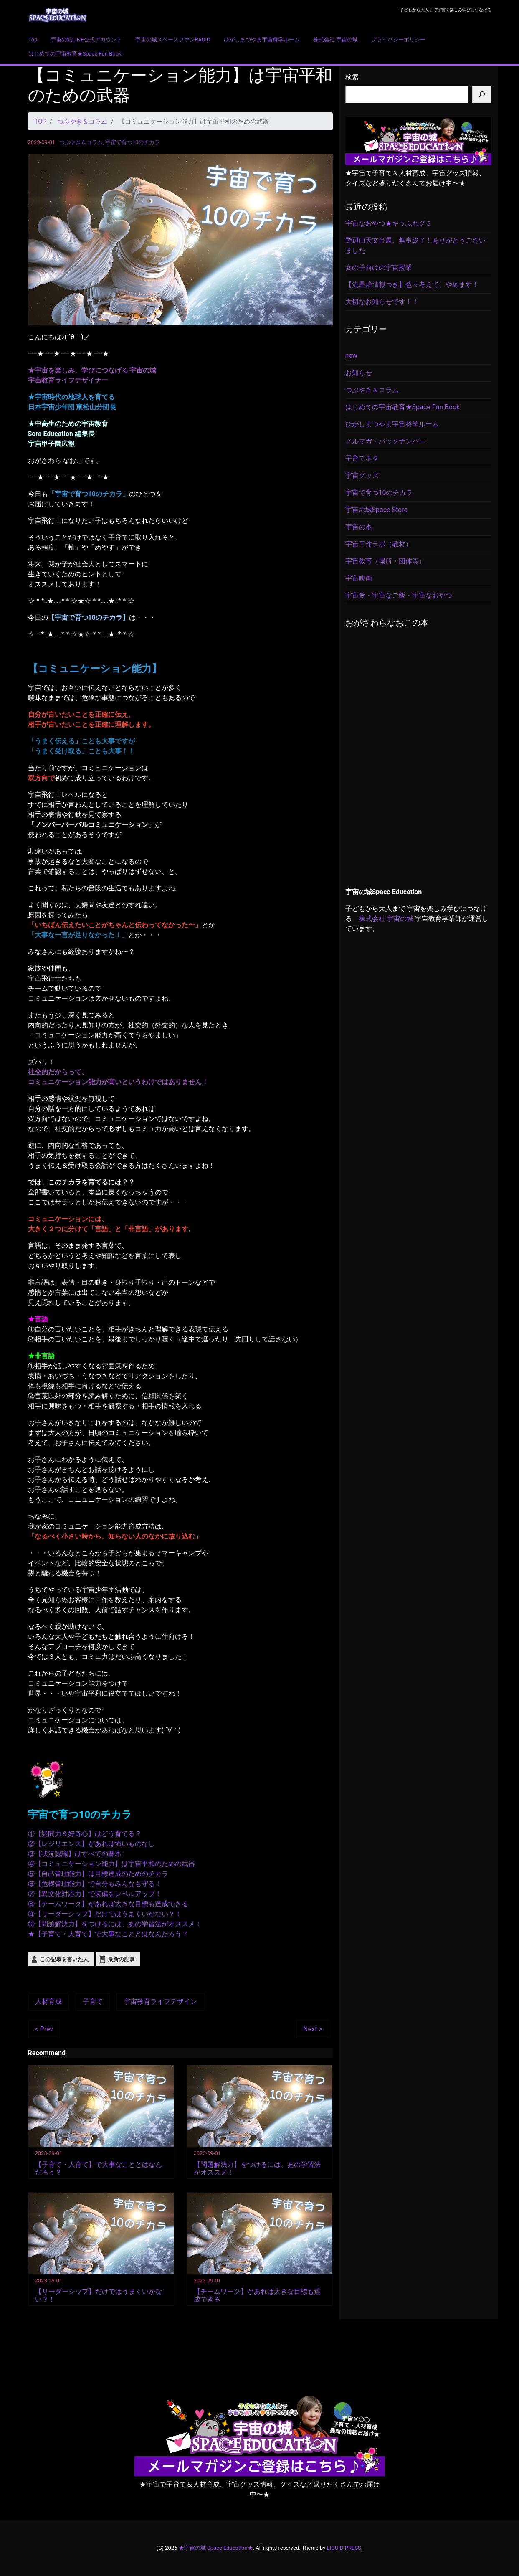 This screenshot has width=519, height=2576. Describe the element at coordinates (385, 561) in the screenshot. I see `宇宙教育（場所・団体等）` at that location.